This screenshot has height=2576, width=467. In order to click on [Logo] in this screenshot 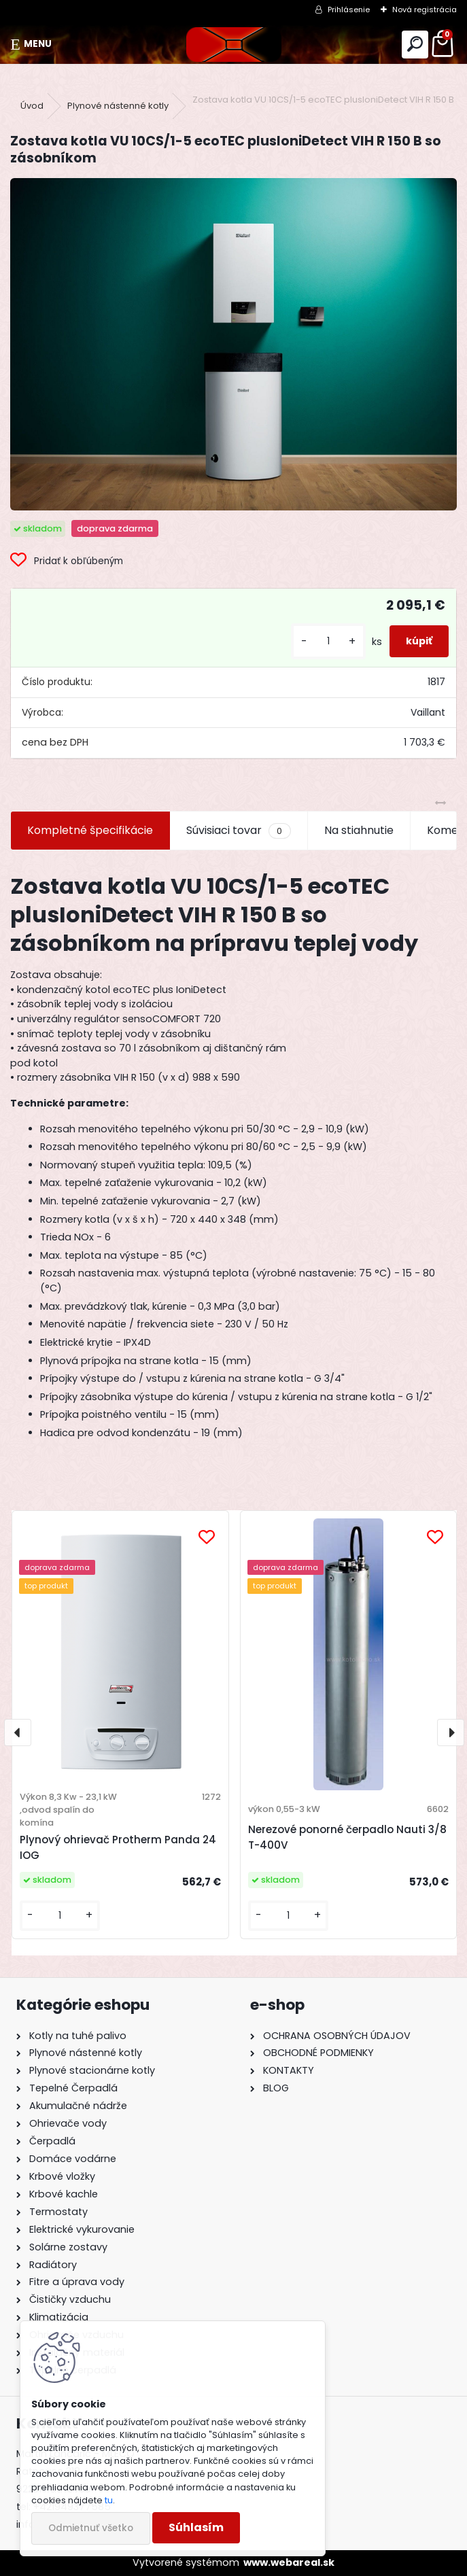, I will do `click(233, 44)`.